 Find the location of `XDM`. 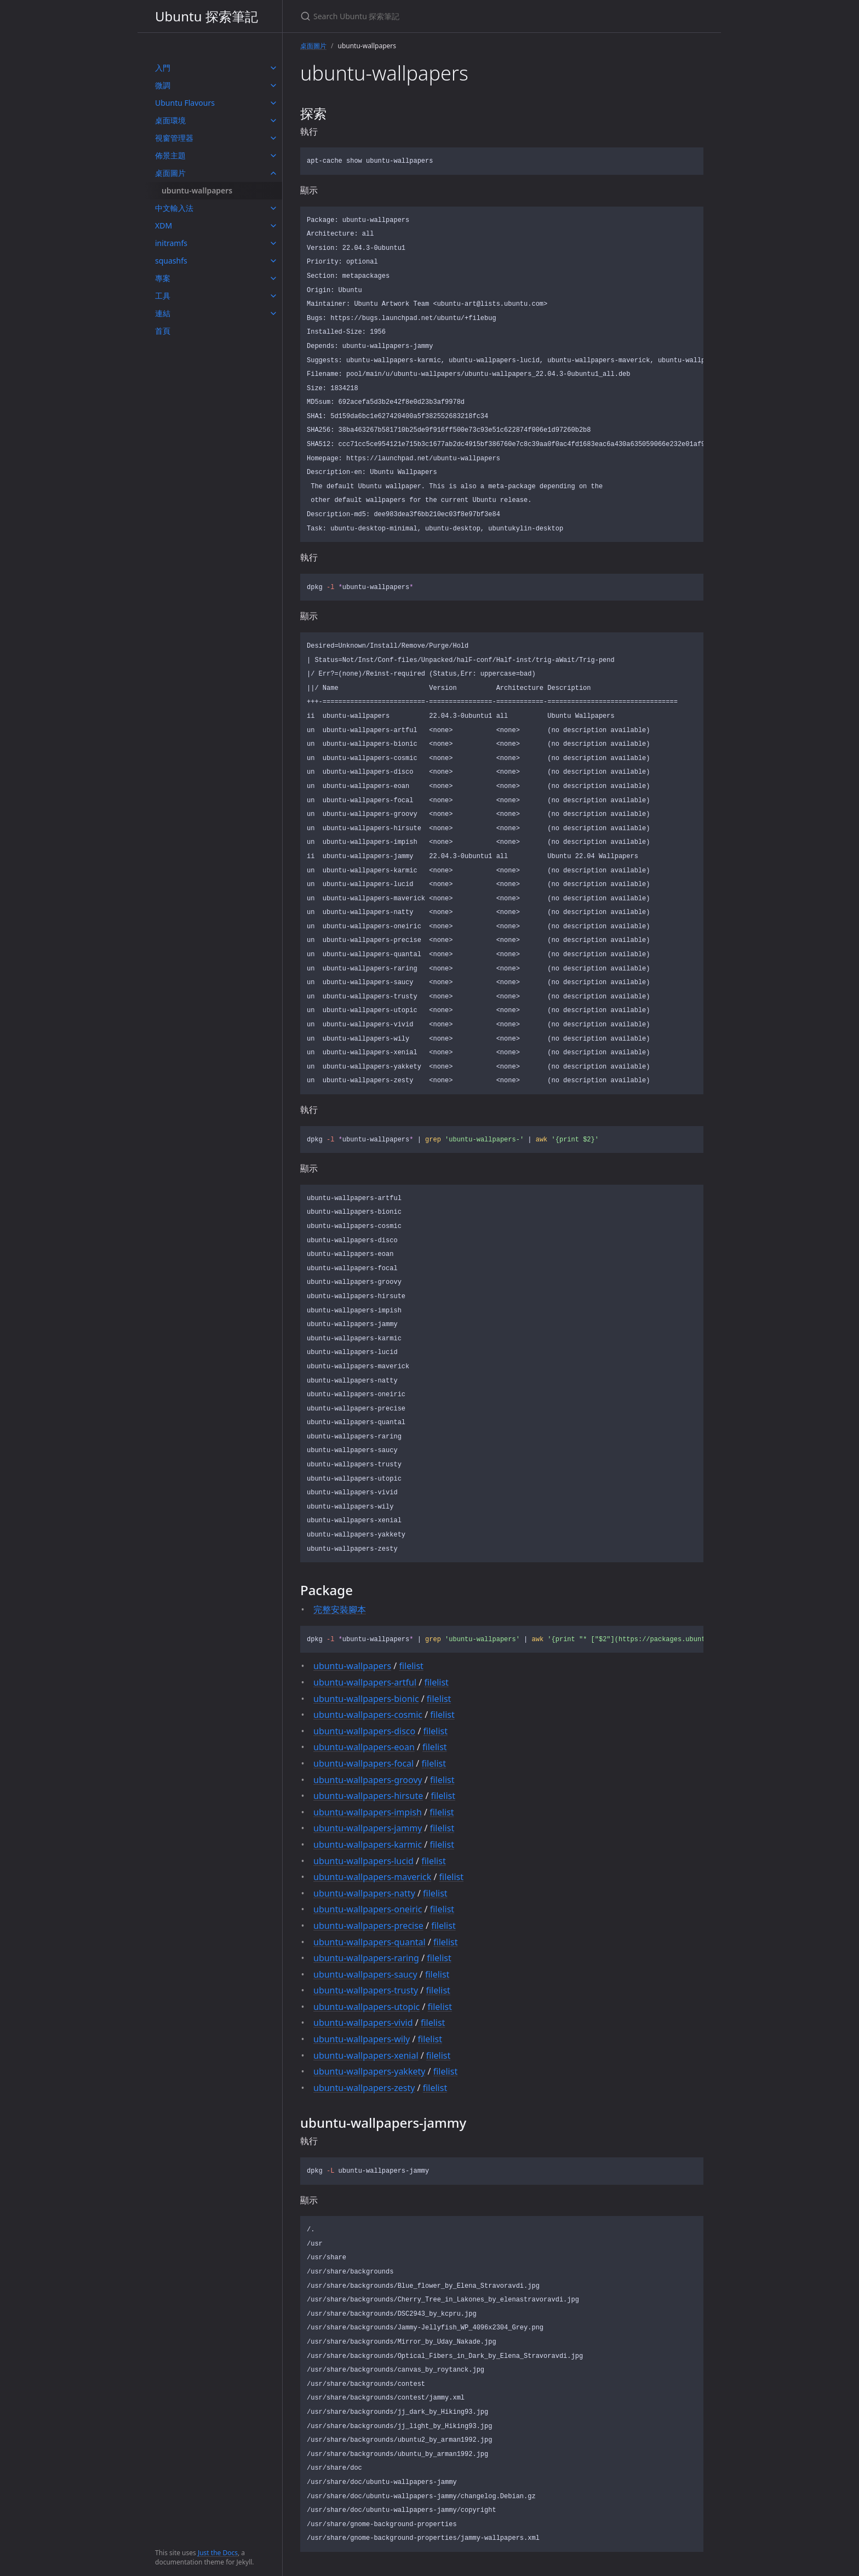

XDM is located at coordinates (163, 225).